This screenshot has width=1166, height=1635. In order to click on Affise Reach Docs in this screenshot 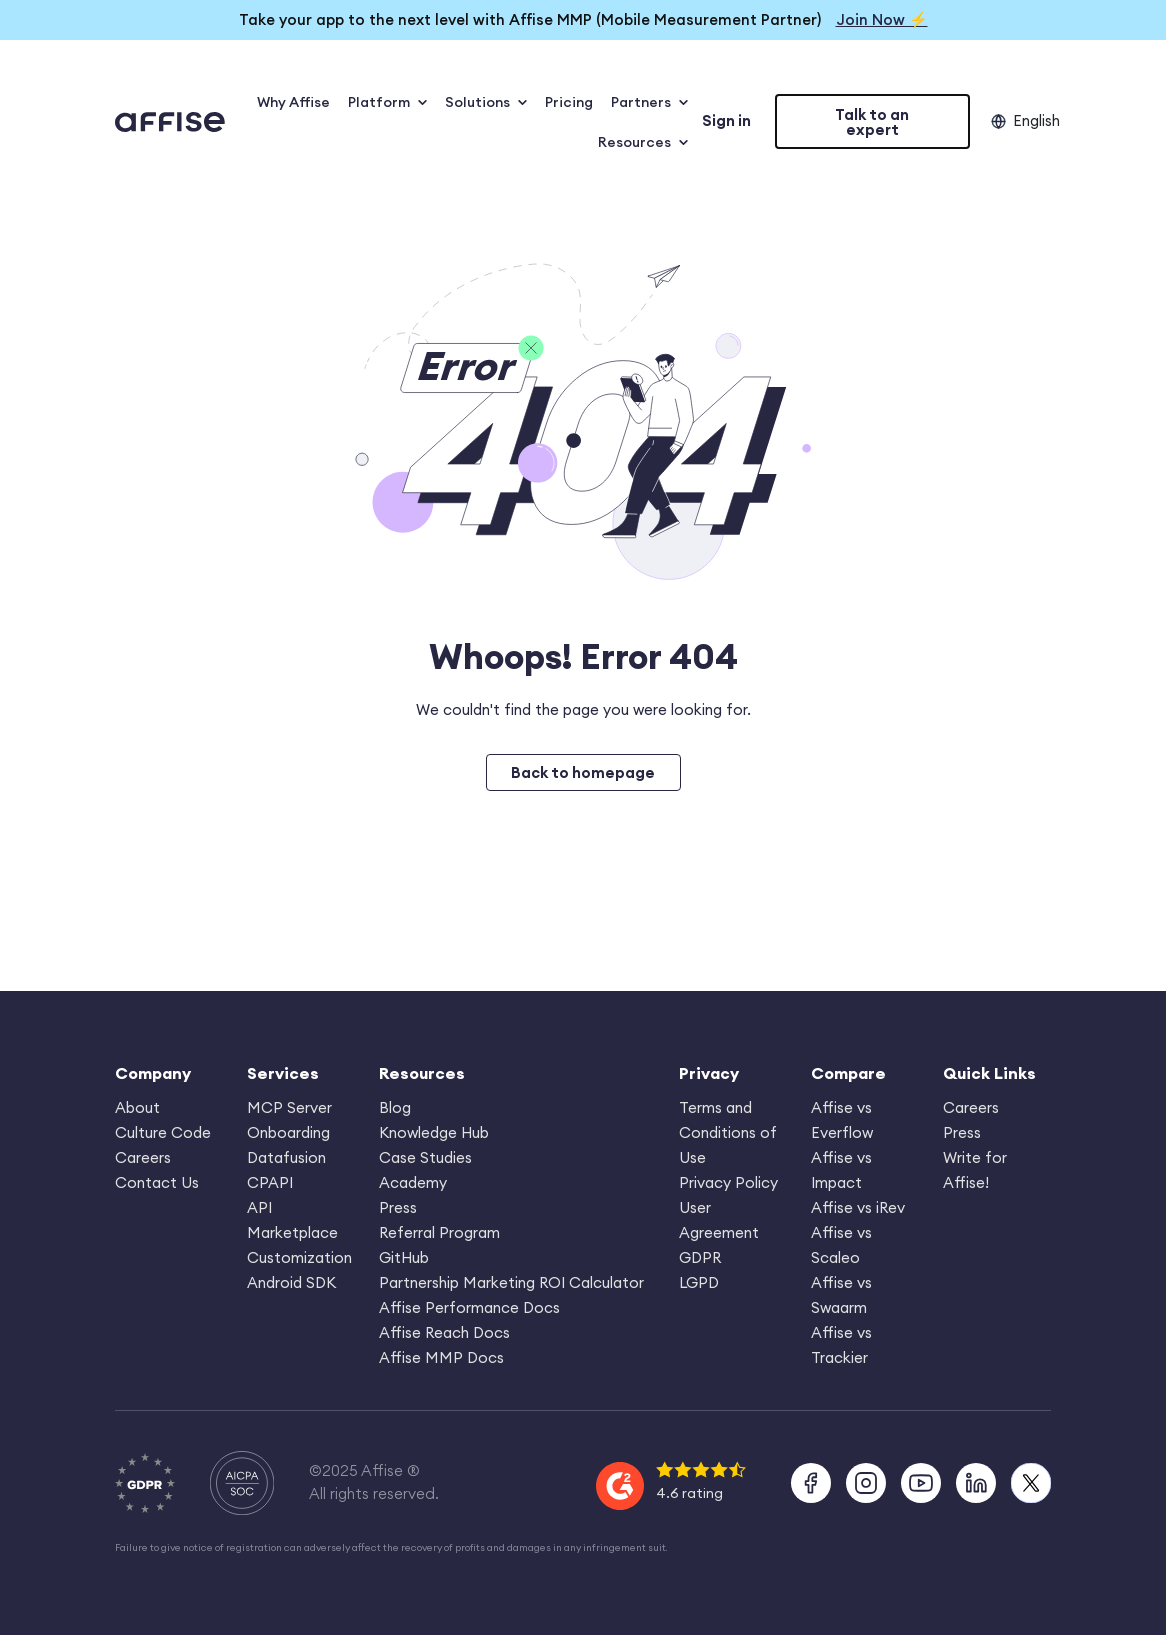, I will do `click(444, 1332)`.